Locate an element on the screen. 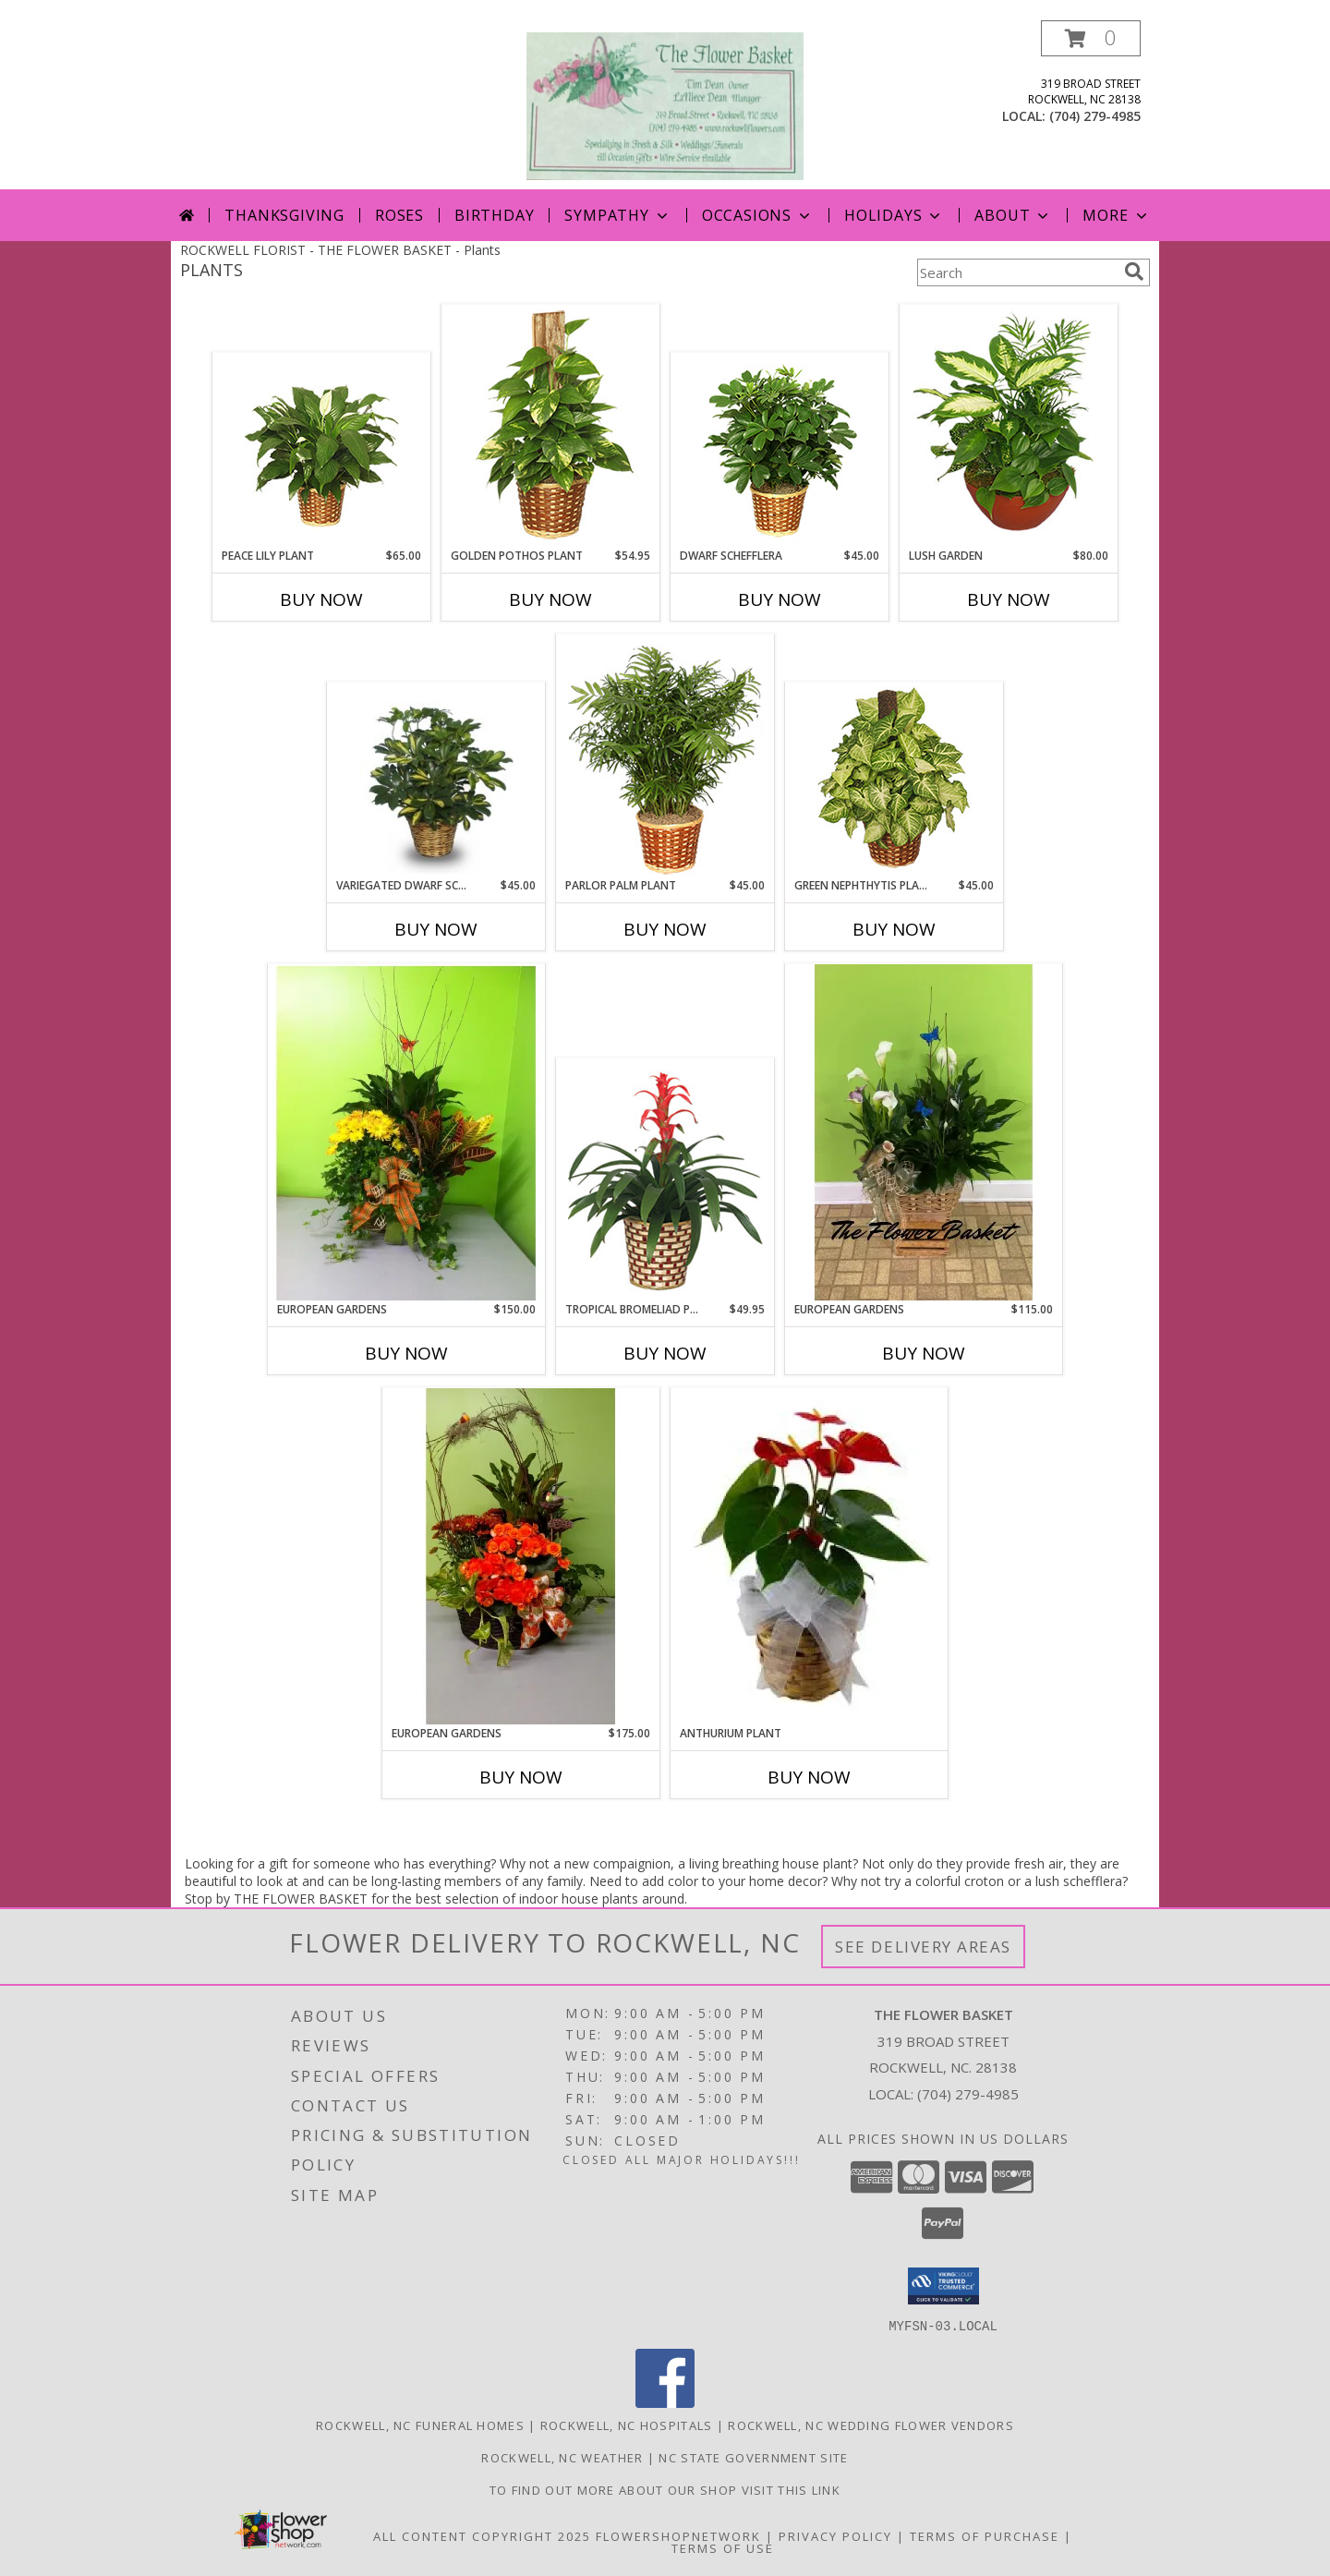  Rockwell, NC Weather is located at coordinates (562, 2457).